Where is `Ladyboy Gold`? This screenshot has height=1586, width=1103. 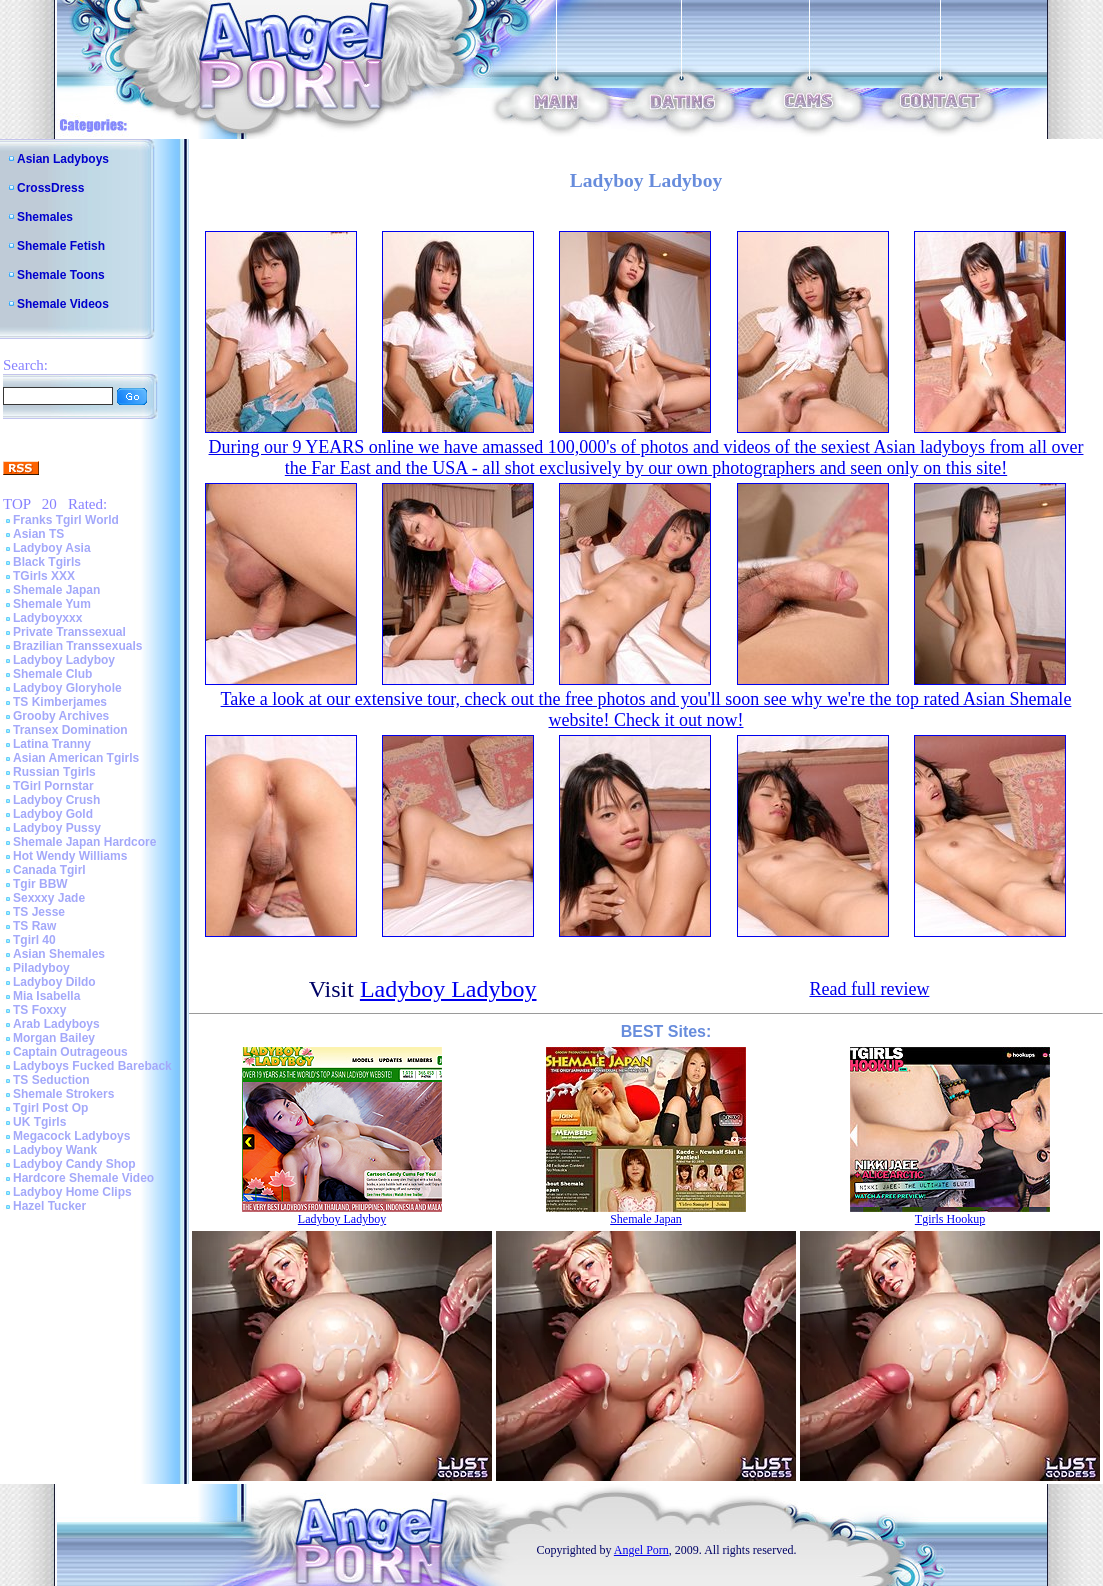 Ladyboy Gold is located at coordinates (53, 814).